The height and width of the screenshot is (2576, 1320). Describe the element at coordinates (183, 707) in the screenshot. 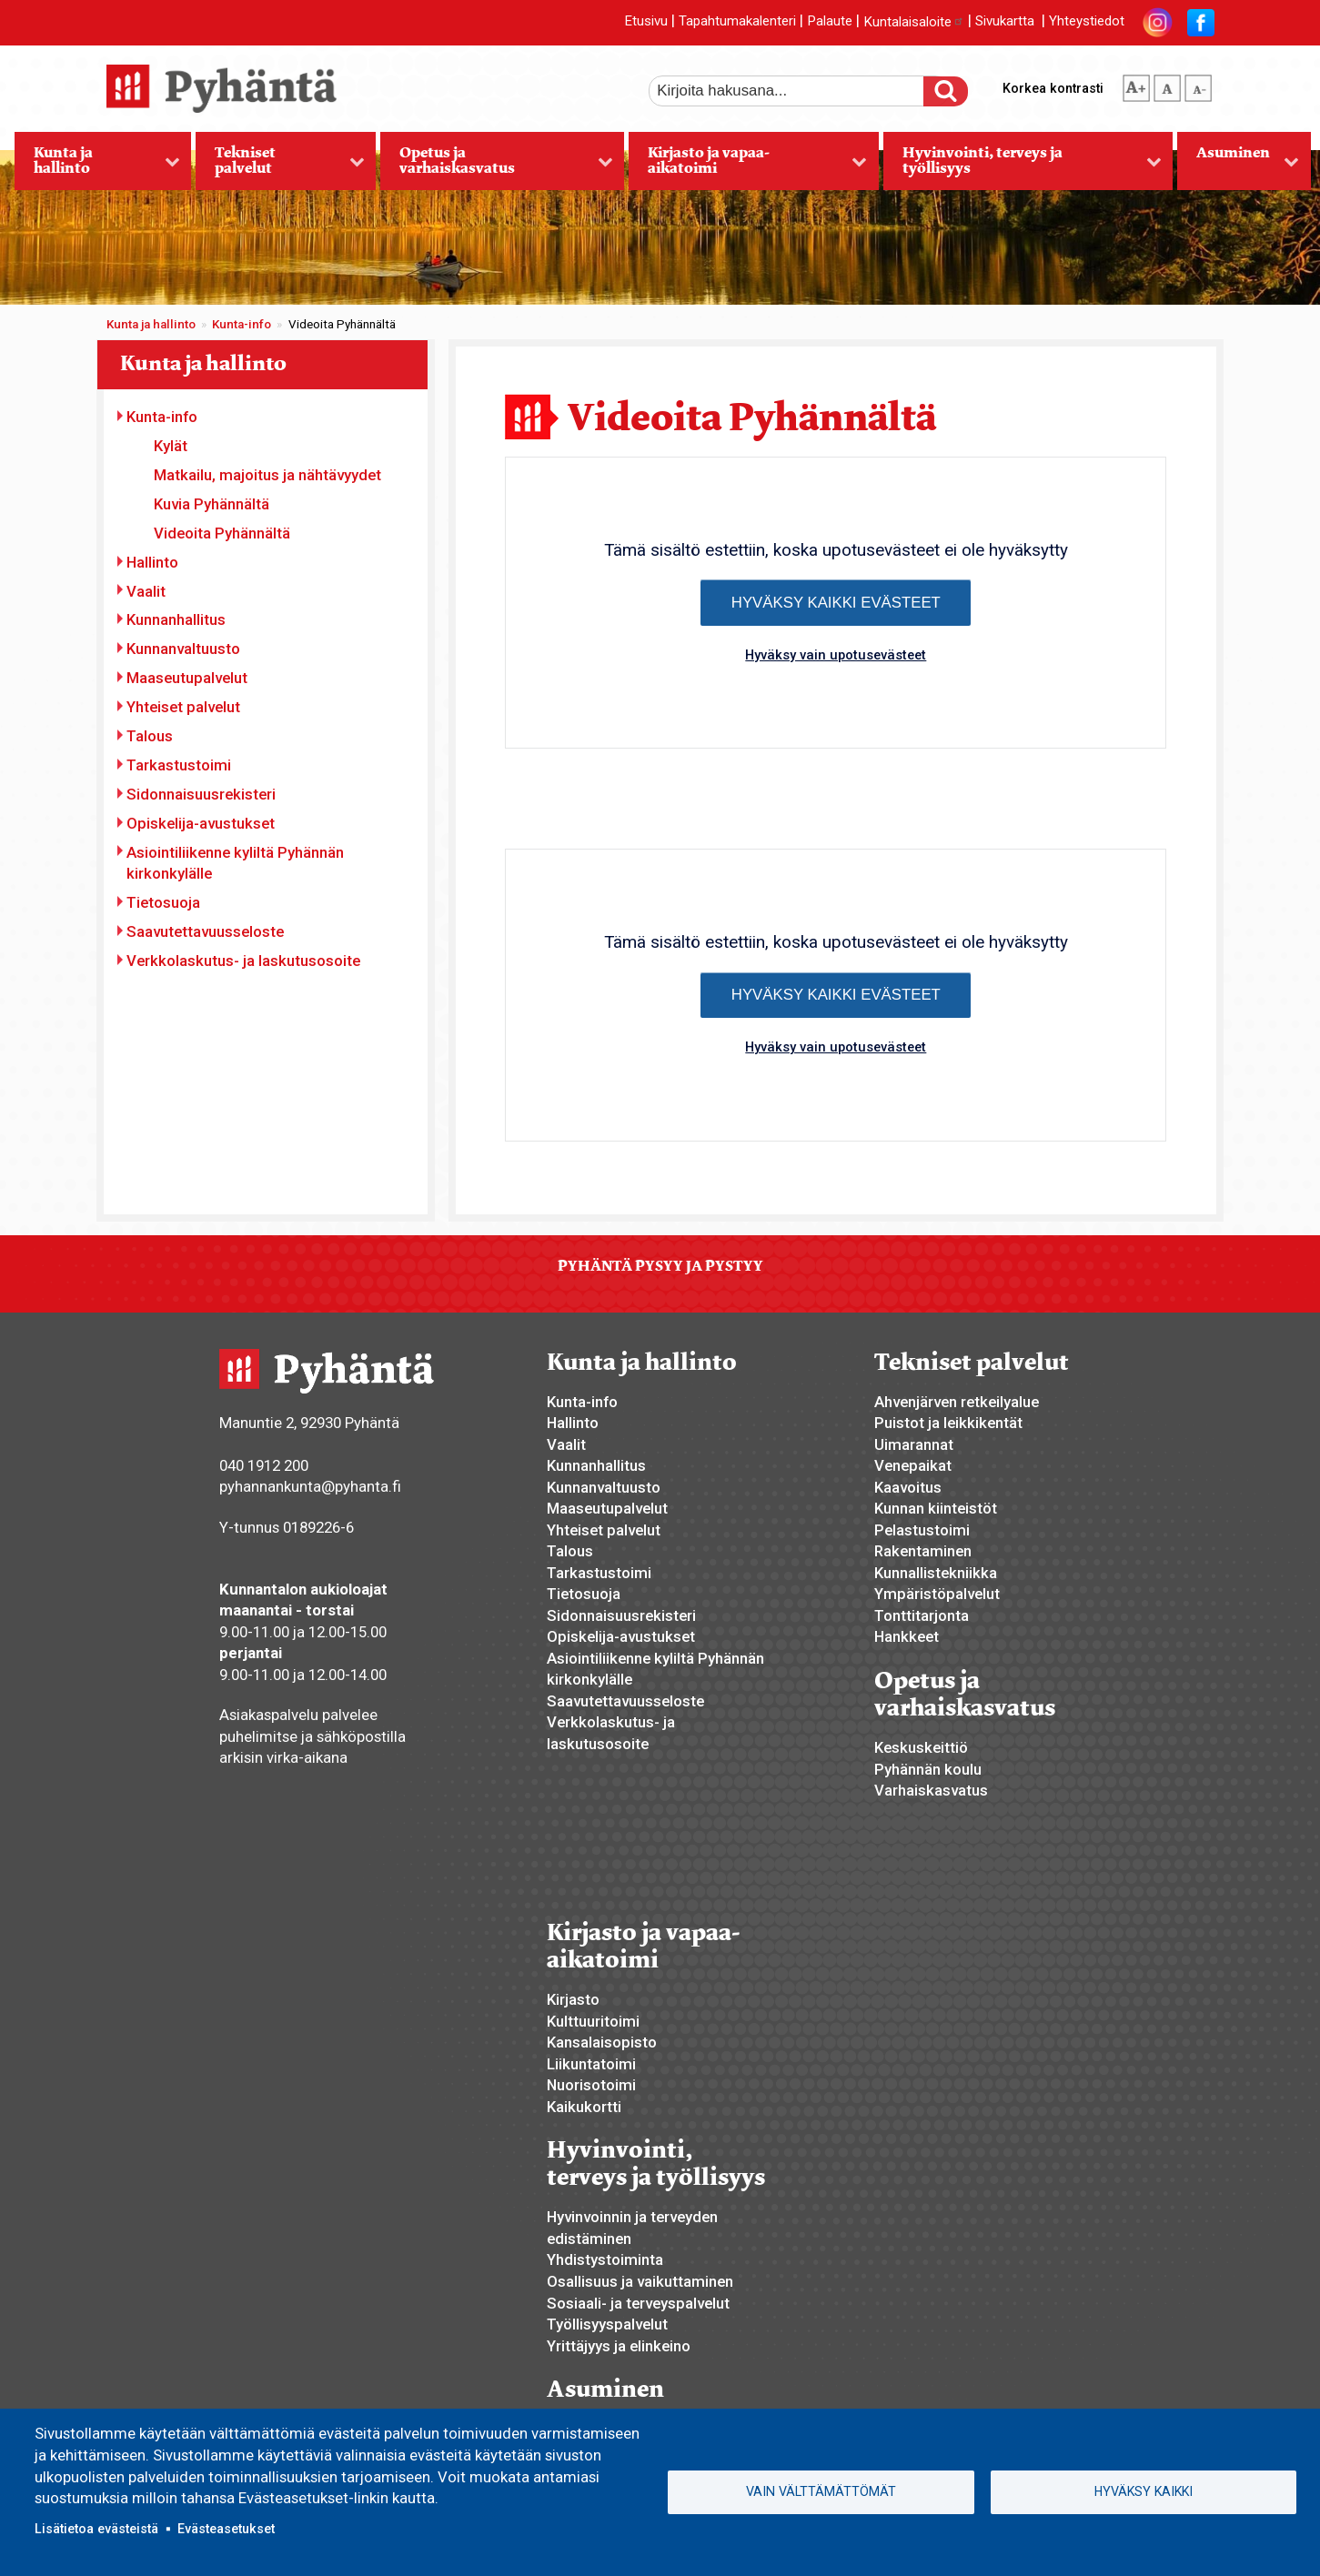

I see `Yhteiset palvelut` at that location.